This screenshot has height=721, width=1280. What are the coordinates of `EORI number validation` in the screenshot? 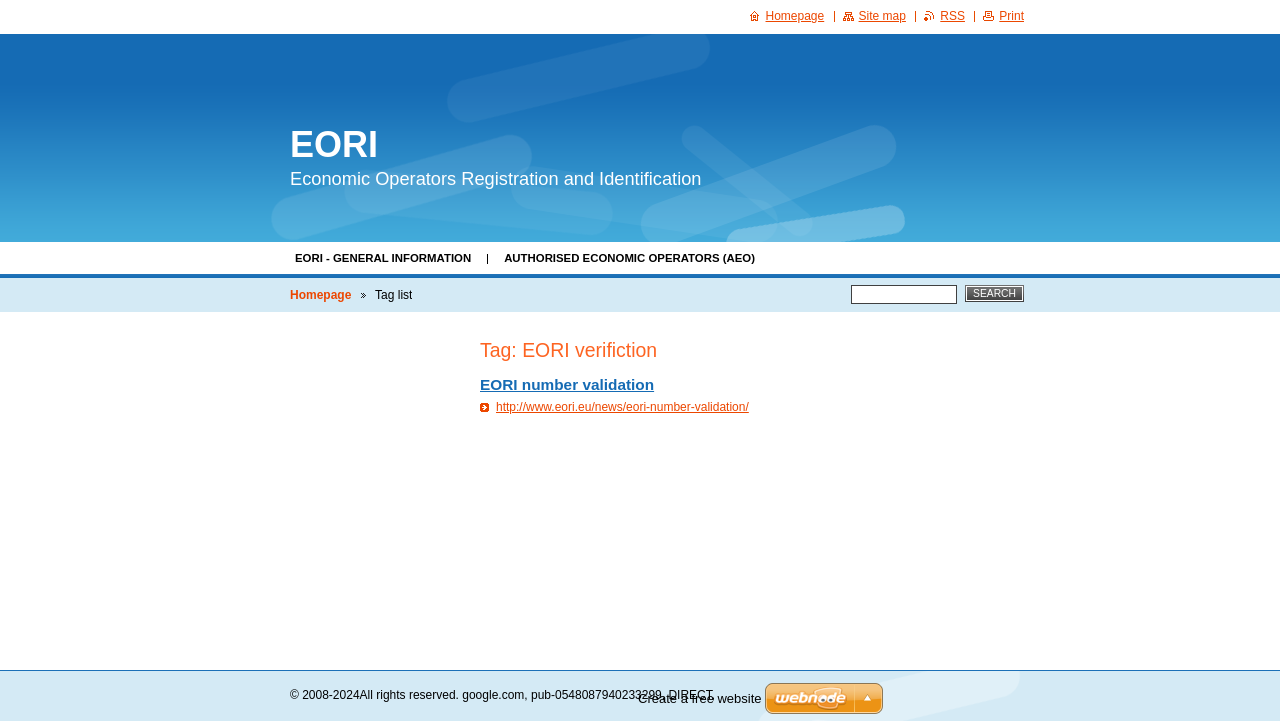 It's located at (567, 384).